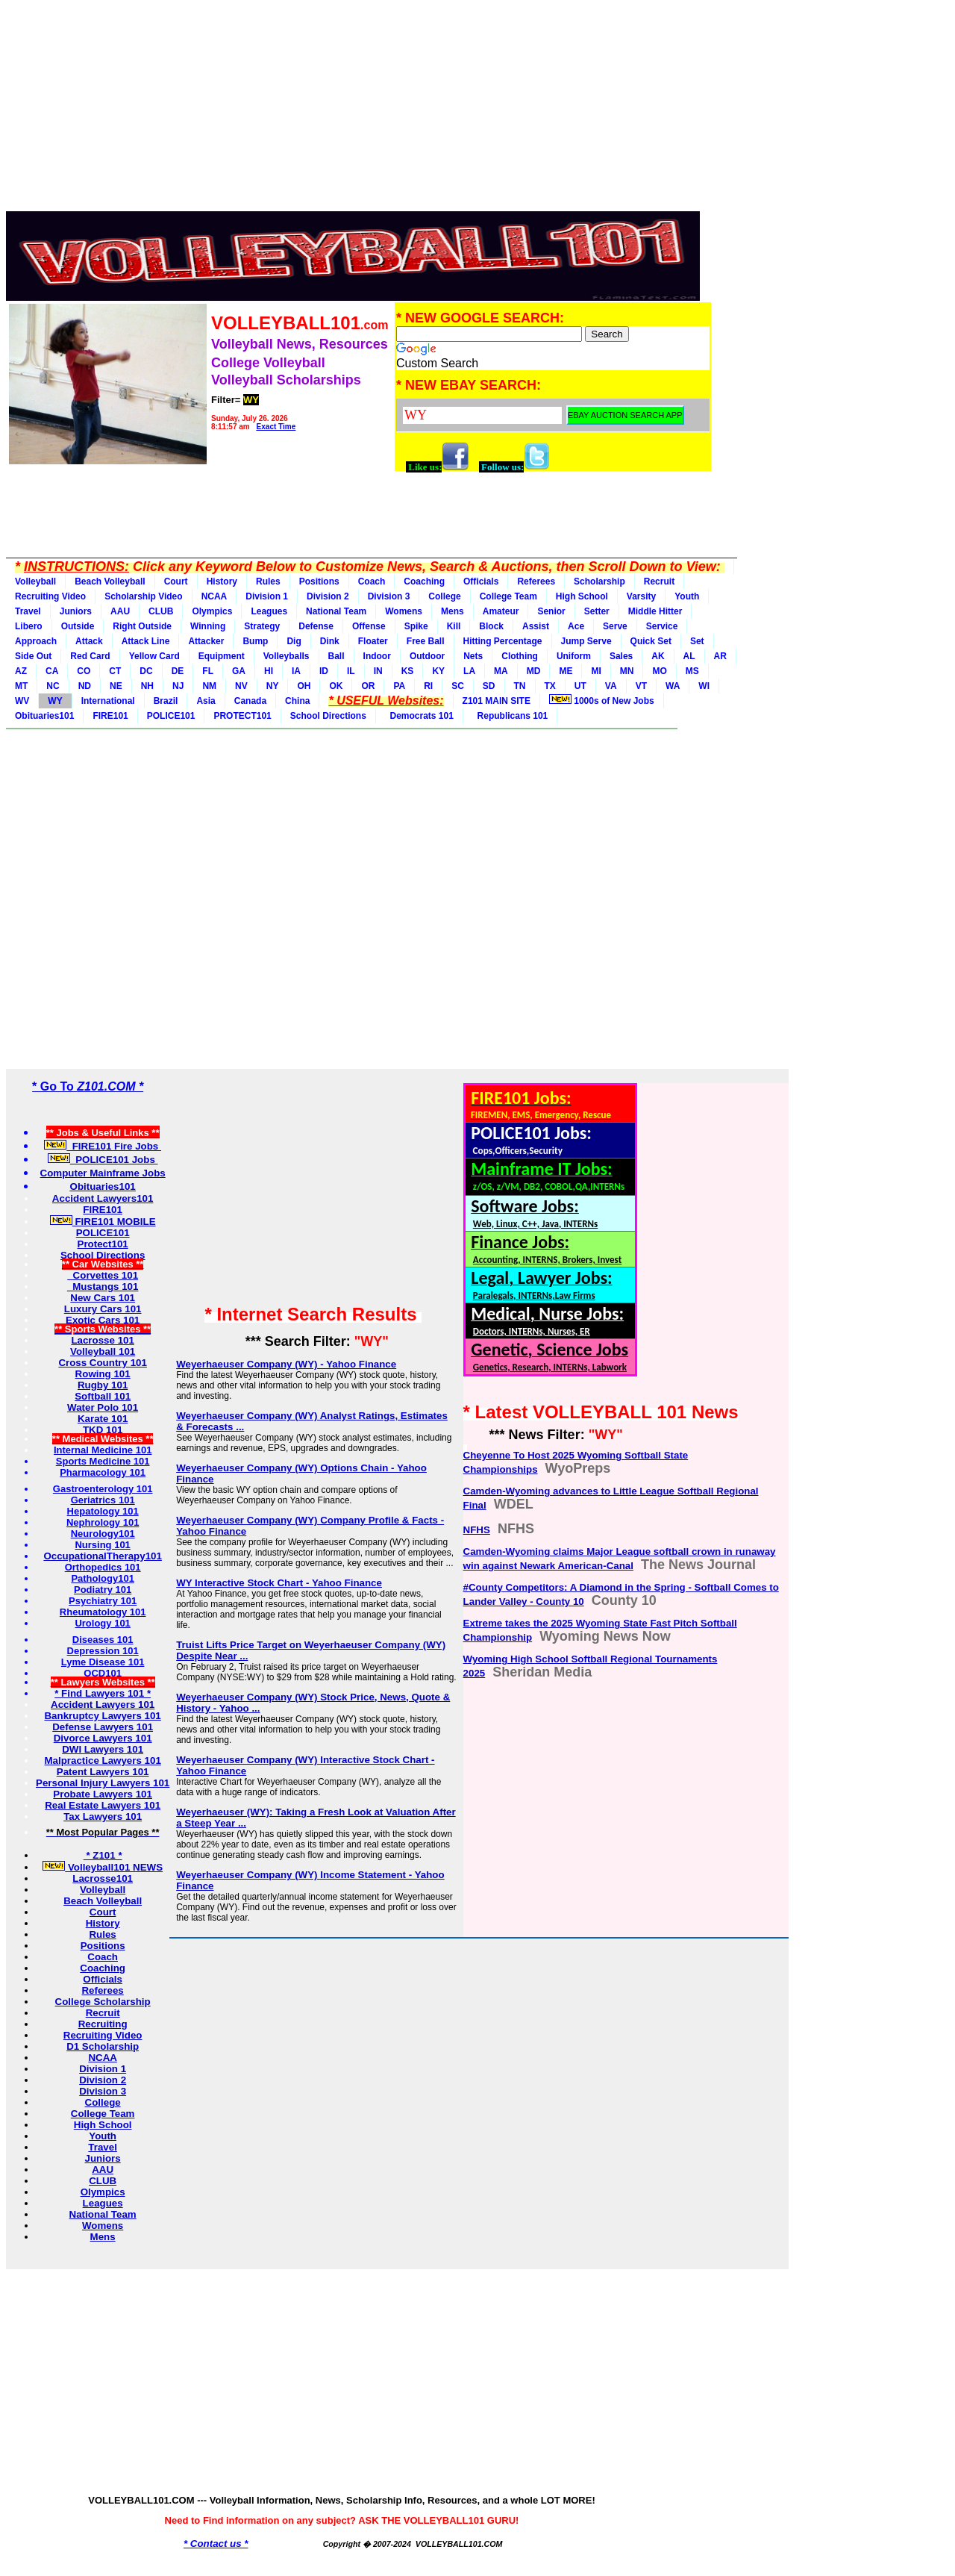 The height and width of the screenshot is (2576, 955). What do you see at coordinates (536, 581) in the screenshot?
I see `Referees` at bounding box center [536, 581].